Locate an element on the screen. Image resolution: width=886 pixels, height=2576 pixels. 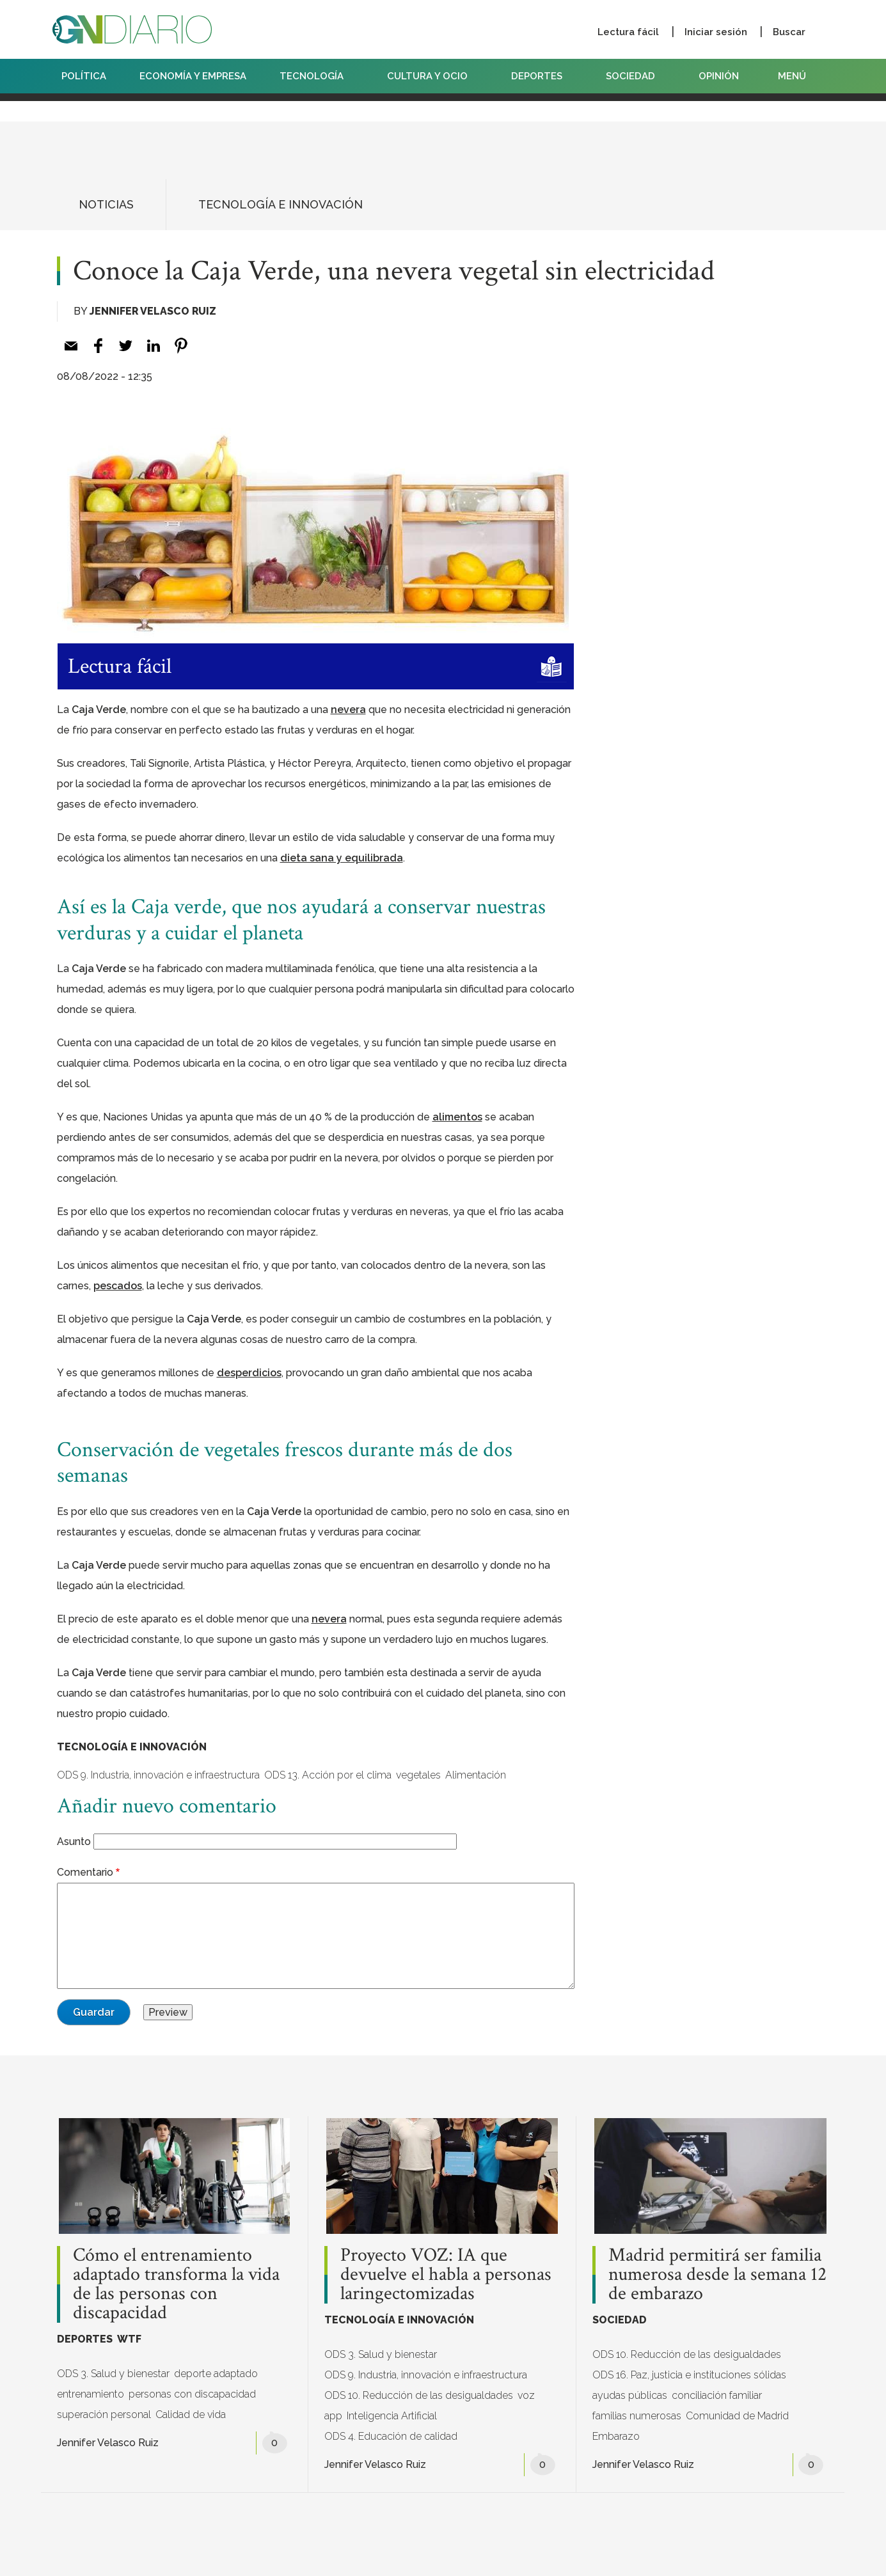
ODS 16. Paz, justicia e instituciones sólidas is located at coordinates (689, 2375).